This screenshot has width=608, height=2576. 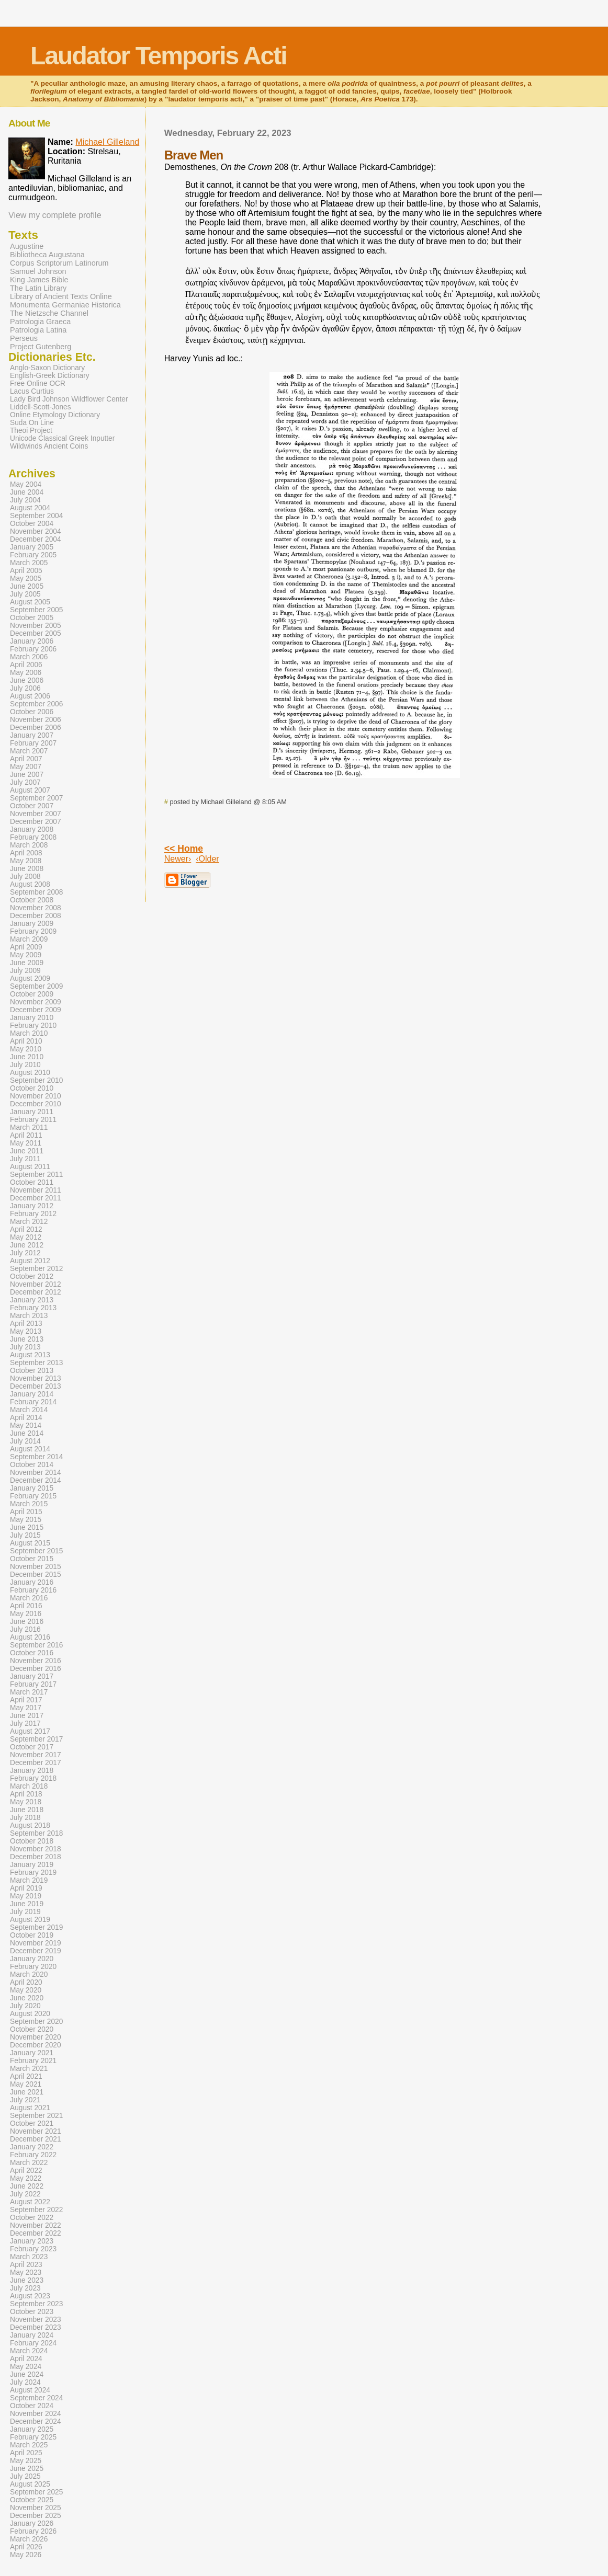 What do you see at coordinates (36, 1457) in the screenshot?
I see `September 2014` at bounding box center [36, 1457].